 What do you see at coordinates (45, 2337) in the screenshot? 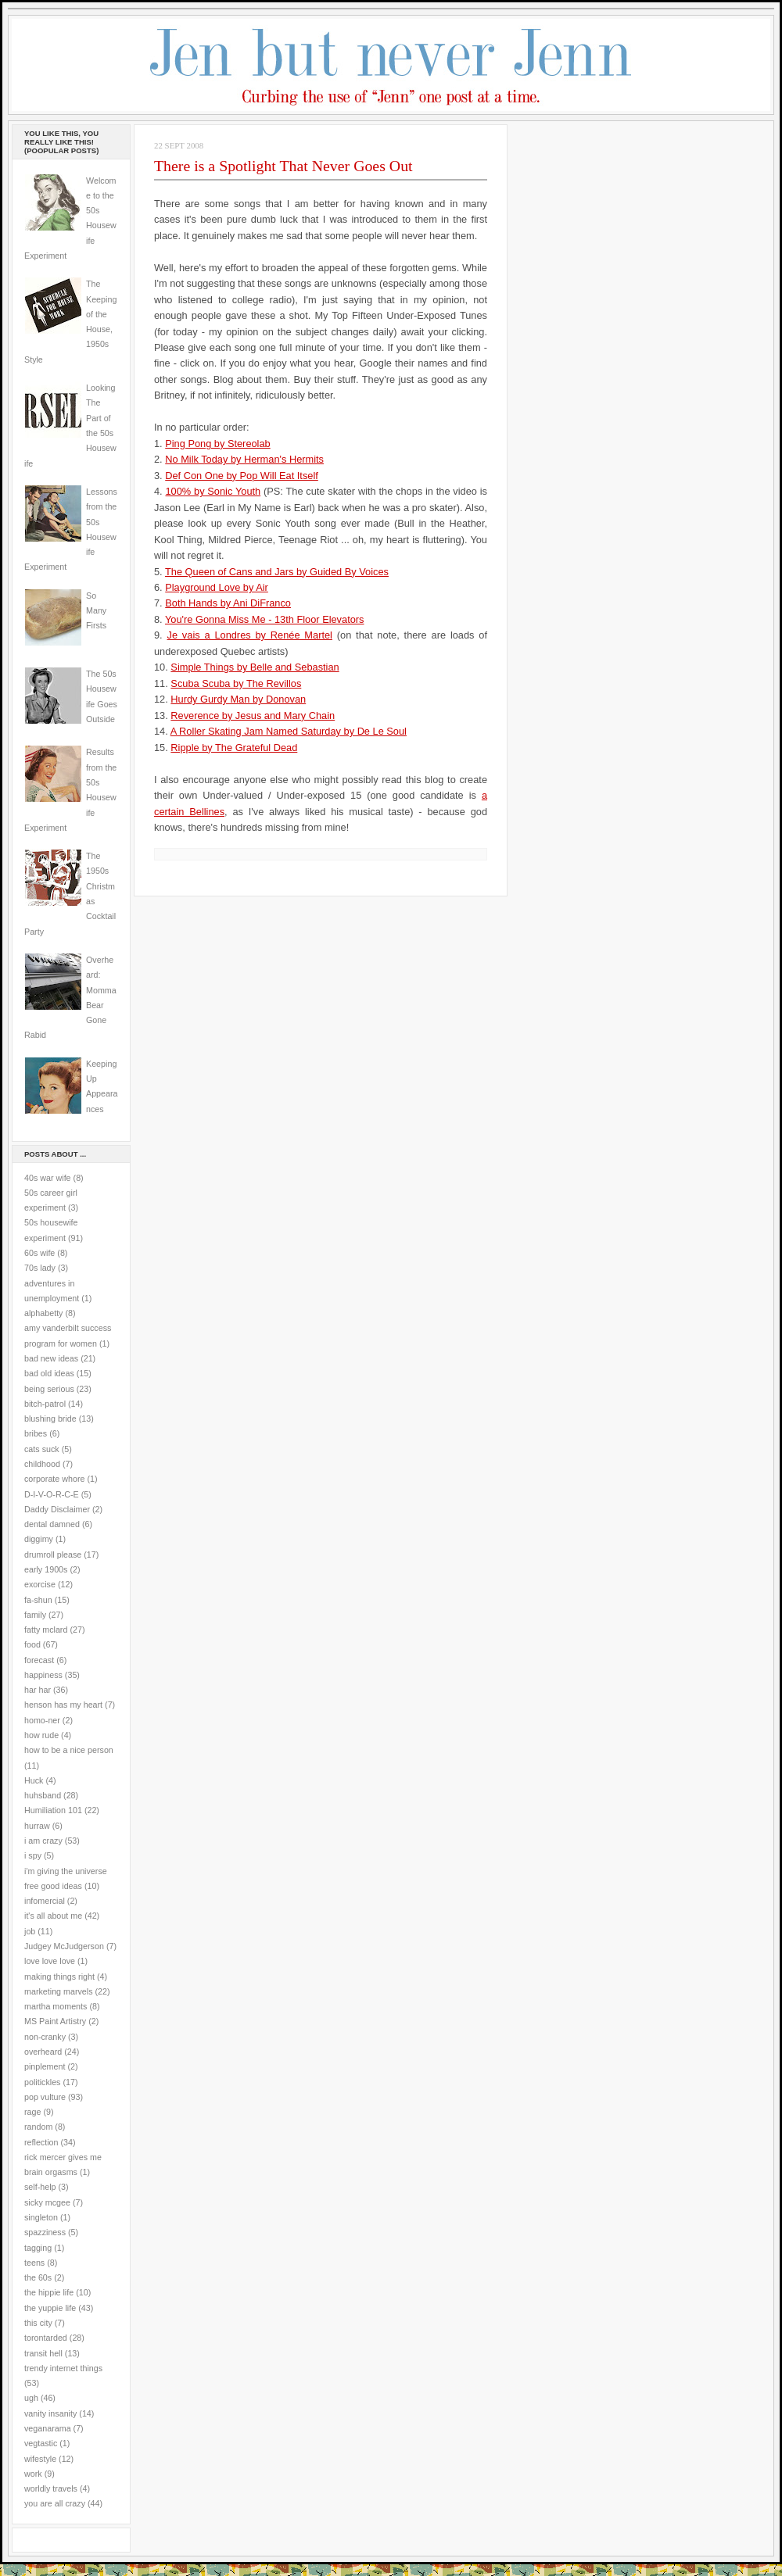
I see `torontarded` at bounding box center [45, 2337].